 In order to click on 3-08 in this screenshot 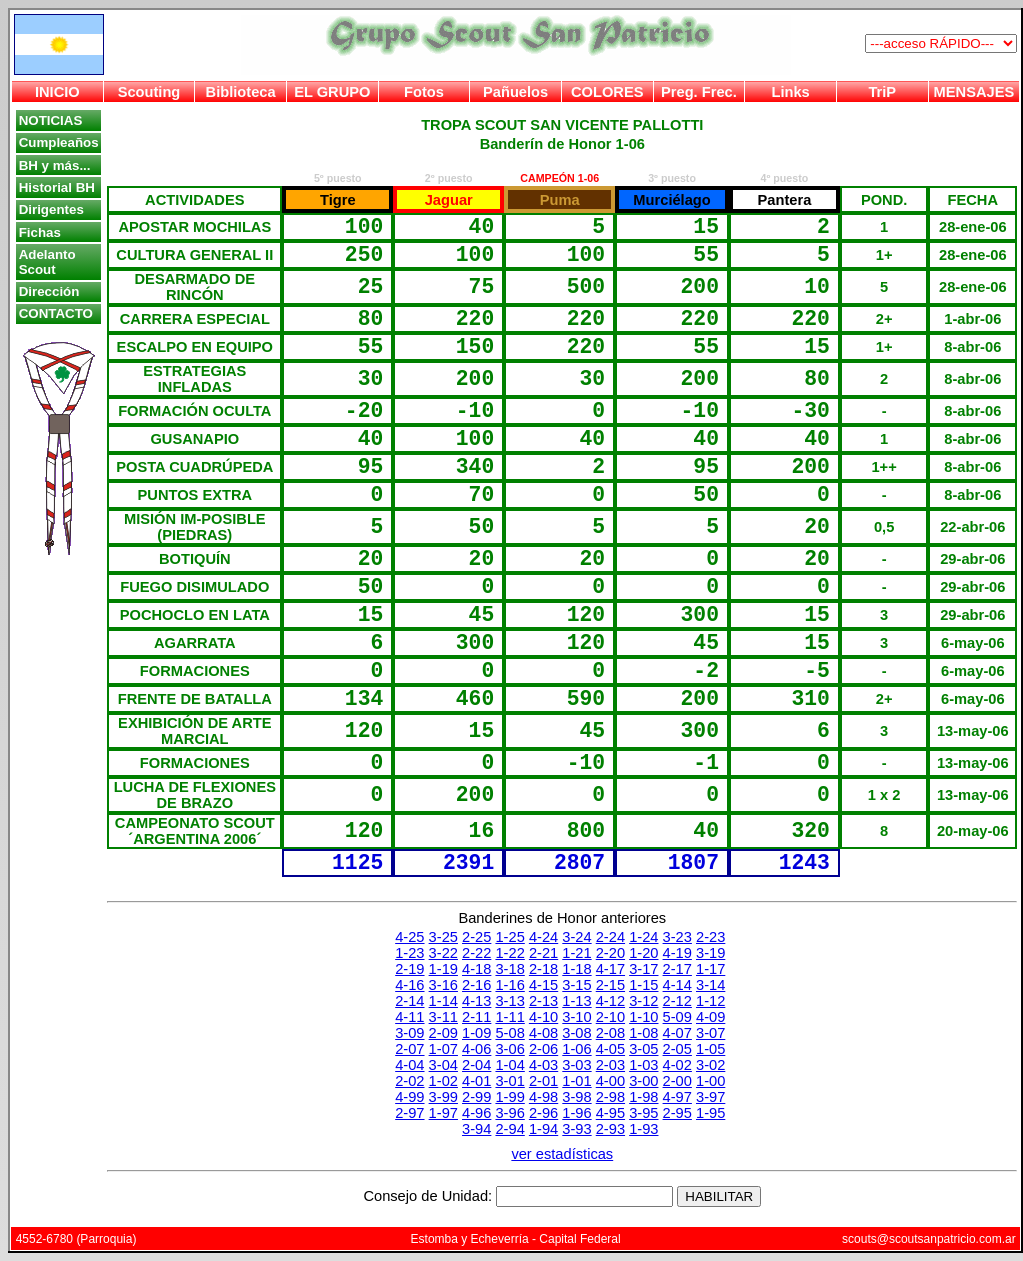, I will do `click(576, 1033)`.